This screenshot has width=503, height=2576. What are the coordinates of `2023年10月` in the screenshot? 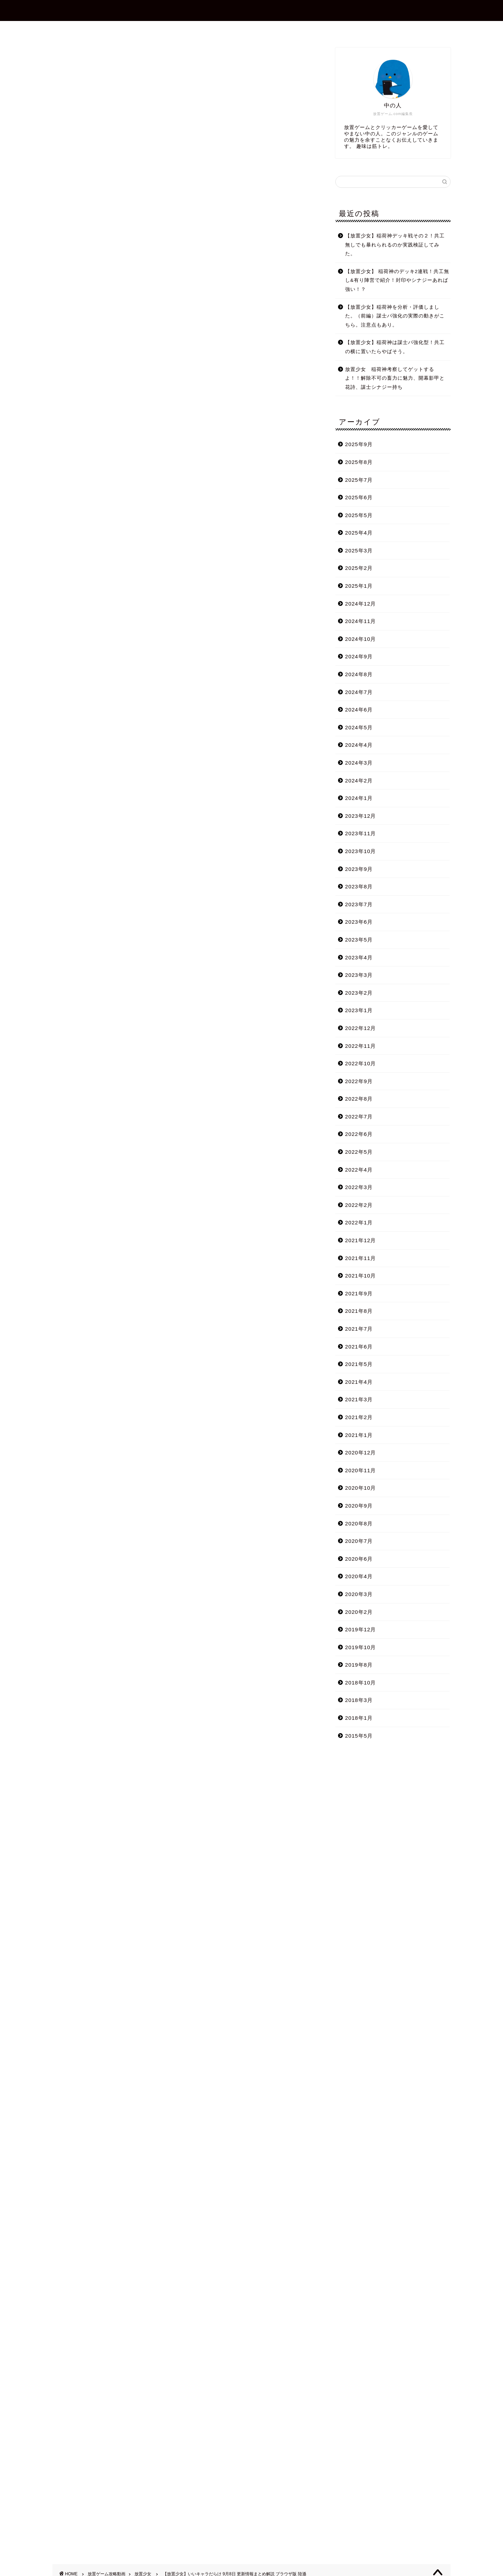 It's located at (360, 851).